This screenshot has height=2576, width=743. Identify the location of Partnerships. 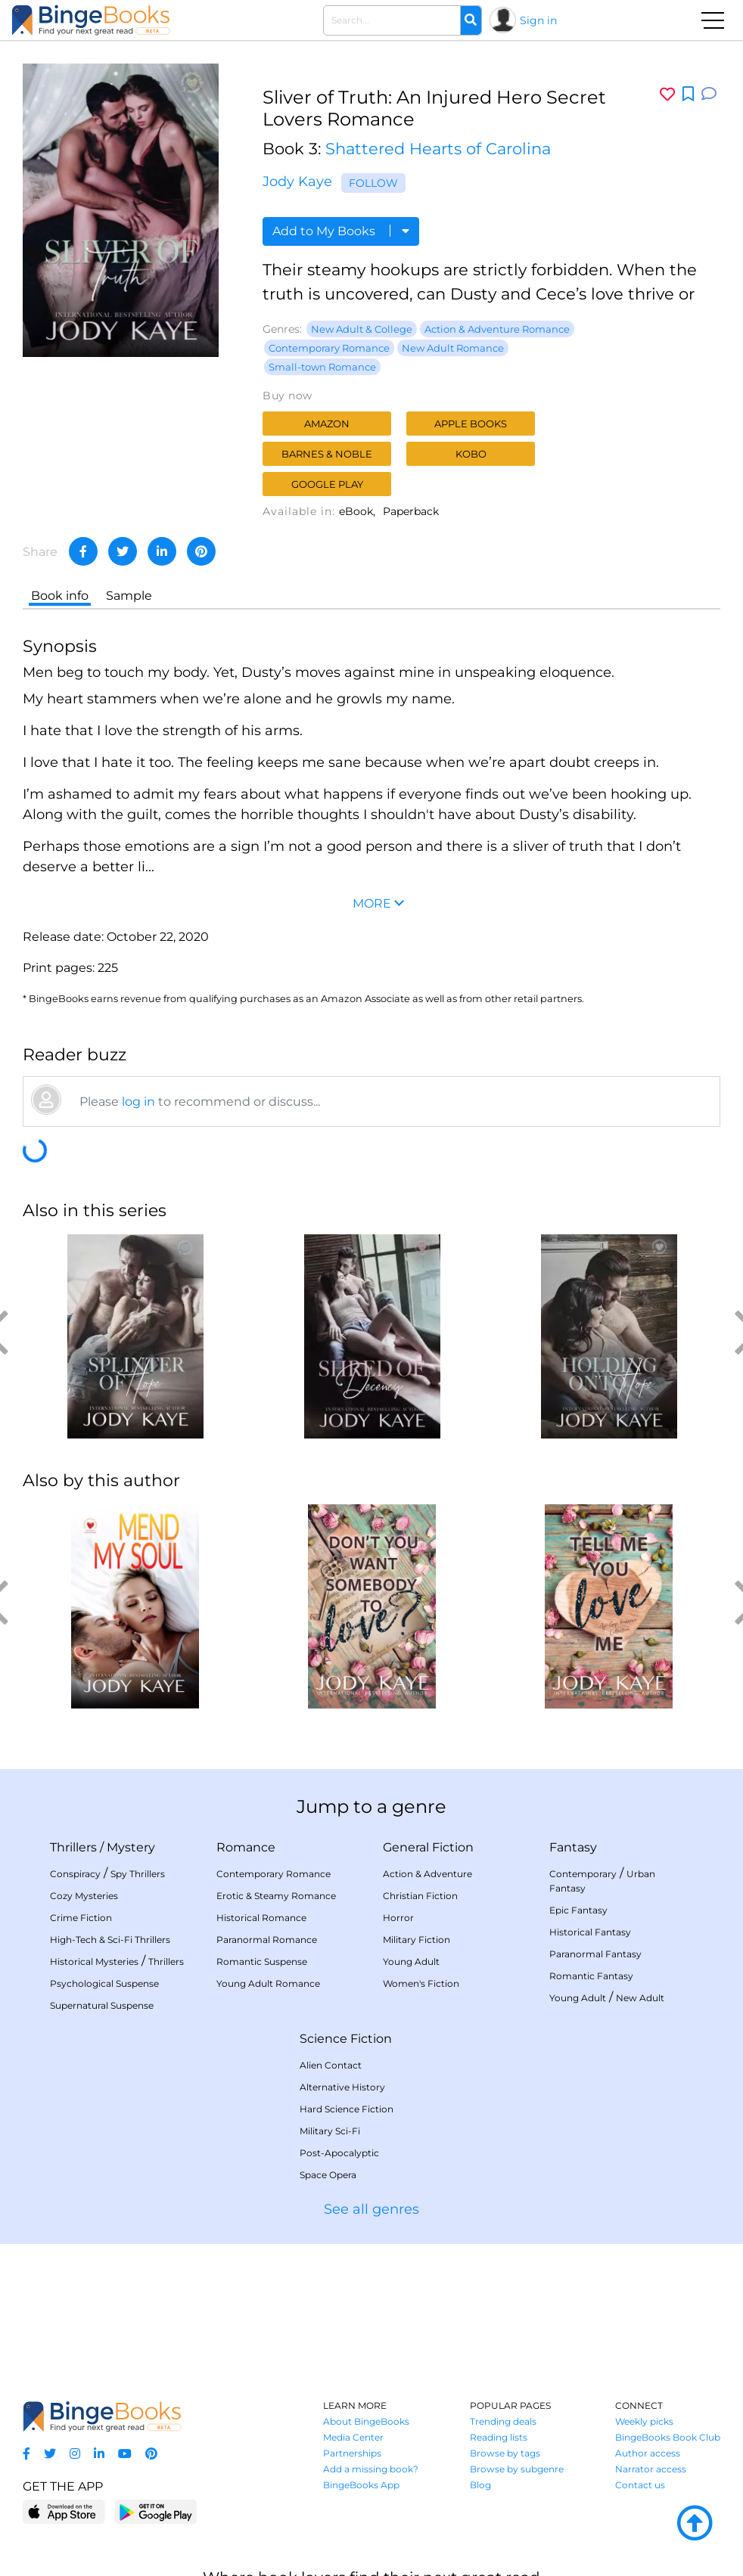
(352, 2453).